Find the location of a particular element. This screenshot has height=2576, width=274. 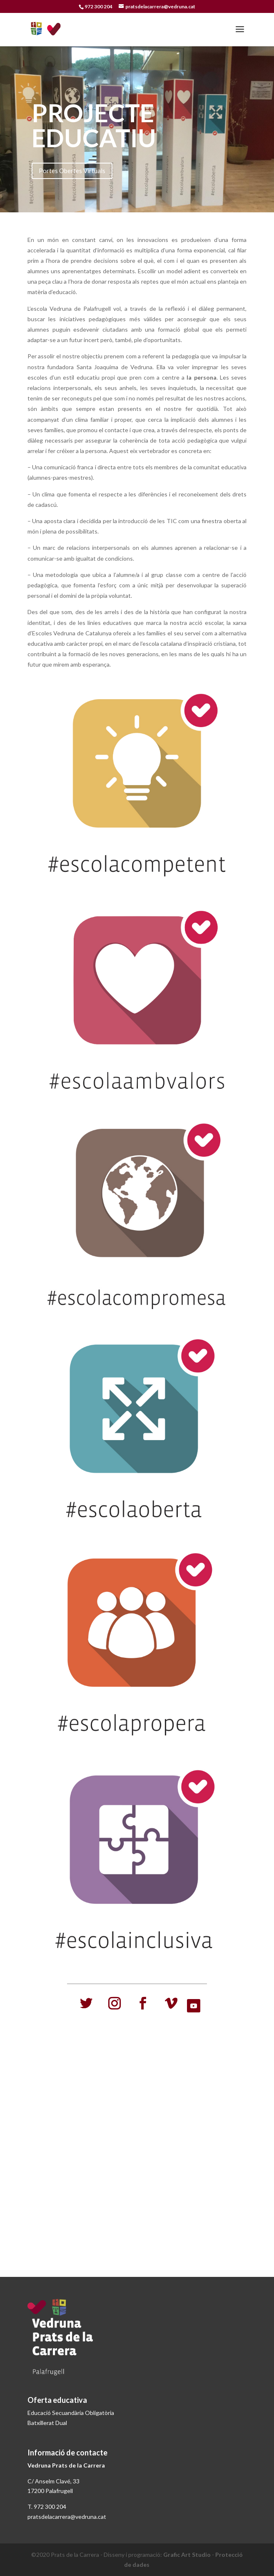

Grafic Art Studio is located at coordinates (187, 2554).